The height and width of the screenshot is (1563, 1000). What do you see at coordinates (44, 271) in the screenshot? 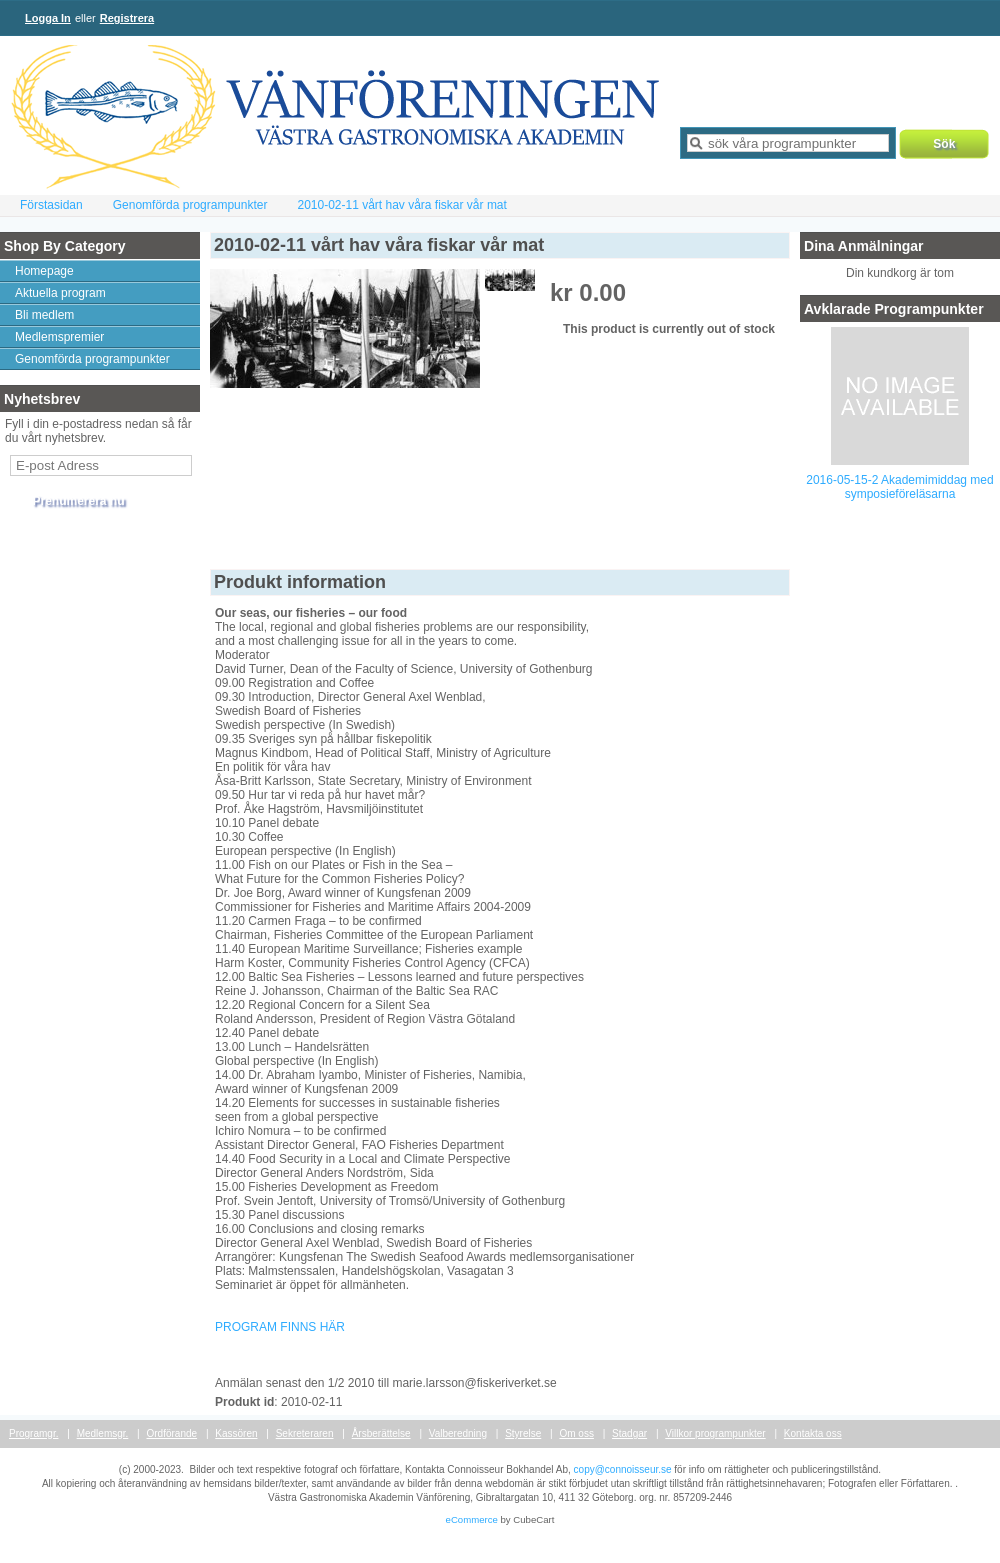
I see `Homepage` at bounding box center [44, 271].